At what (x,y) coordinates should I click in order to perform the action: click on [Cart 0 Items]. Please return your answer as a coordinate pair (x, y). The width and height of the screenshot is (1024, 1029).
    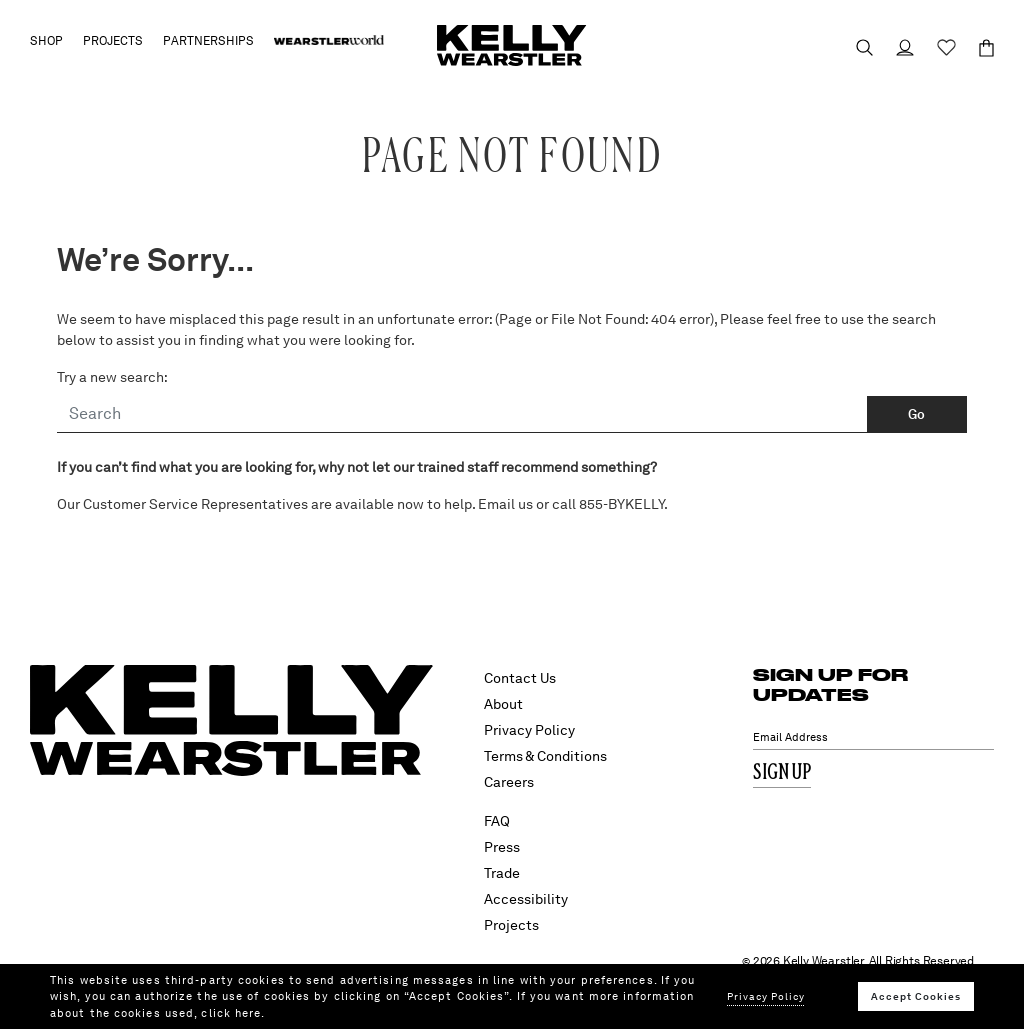
    Looking at the image, I should click on (977, 48).